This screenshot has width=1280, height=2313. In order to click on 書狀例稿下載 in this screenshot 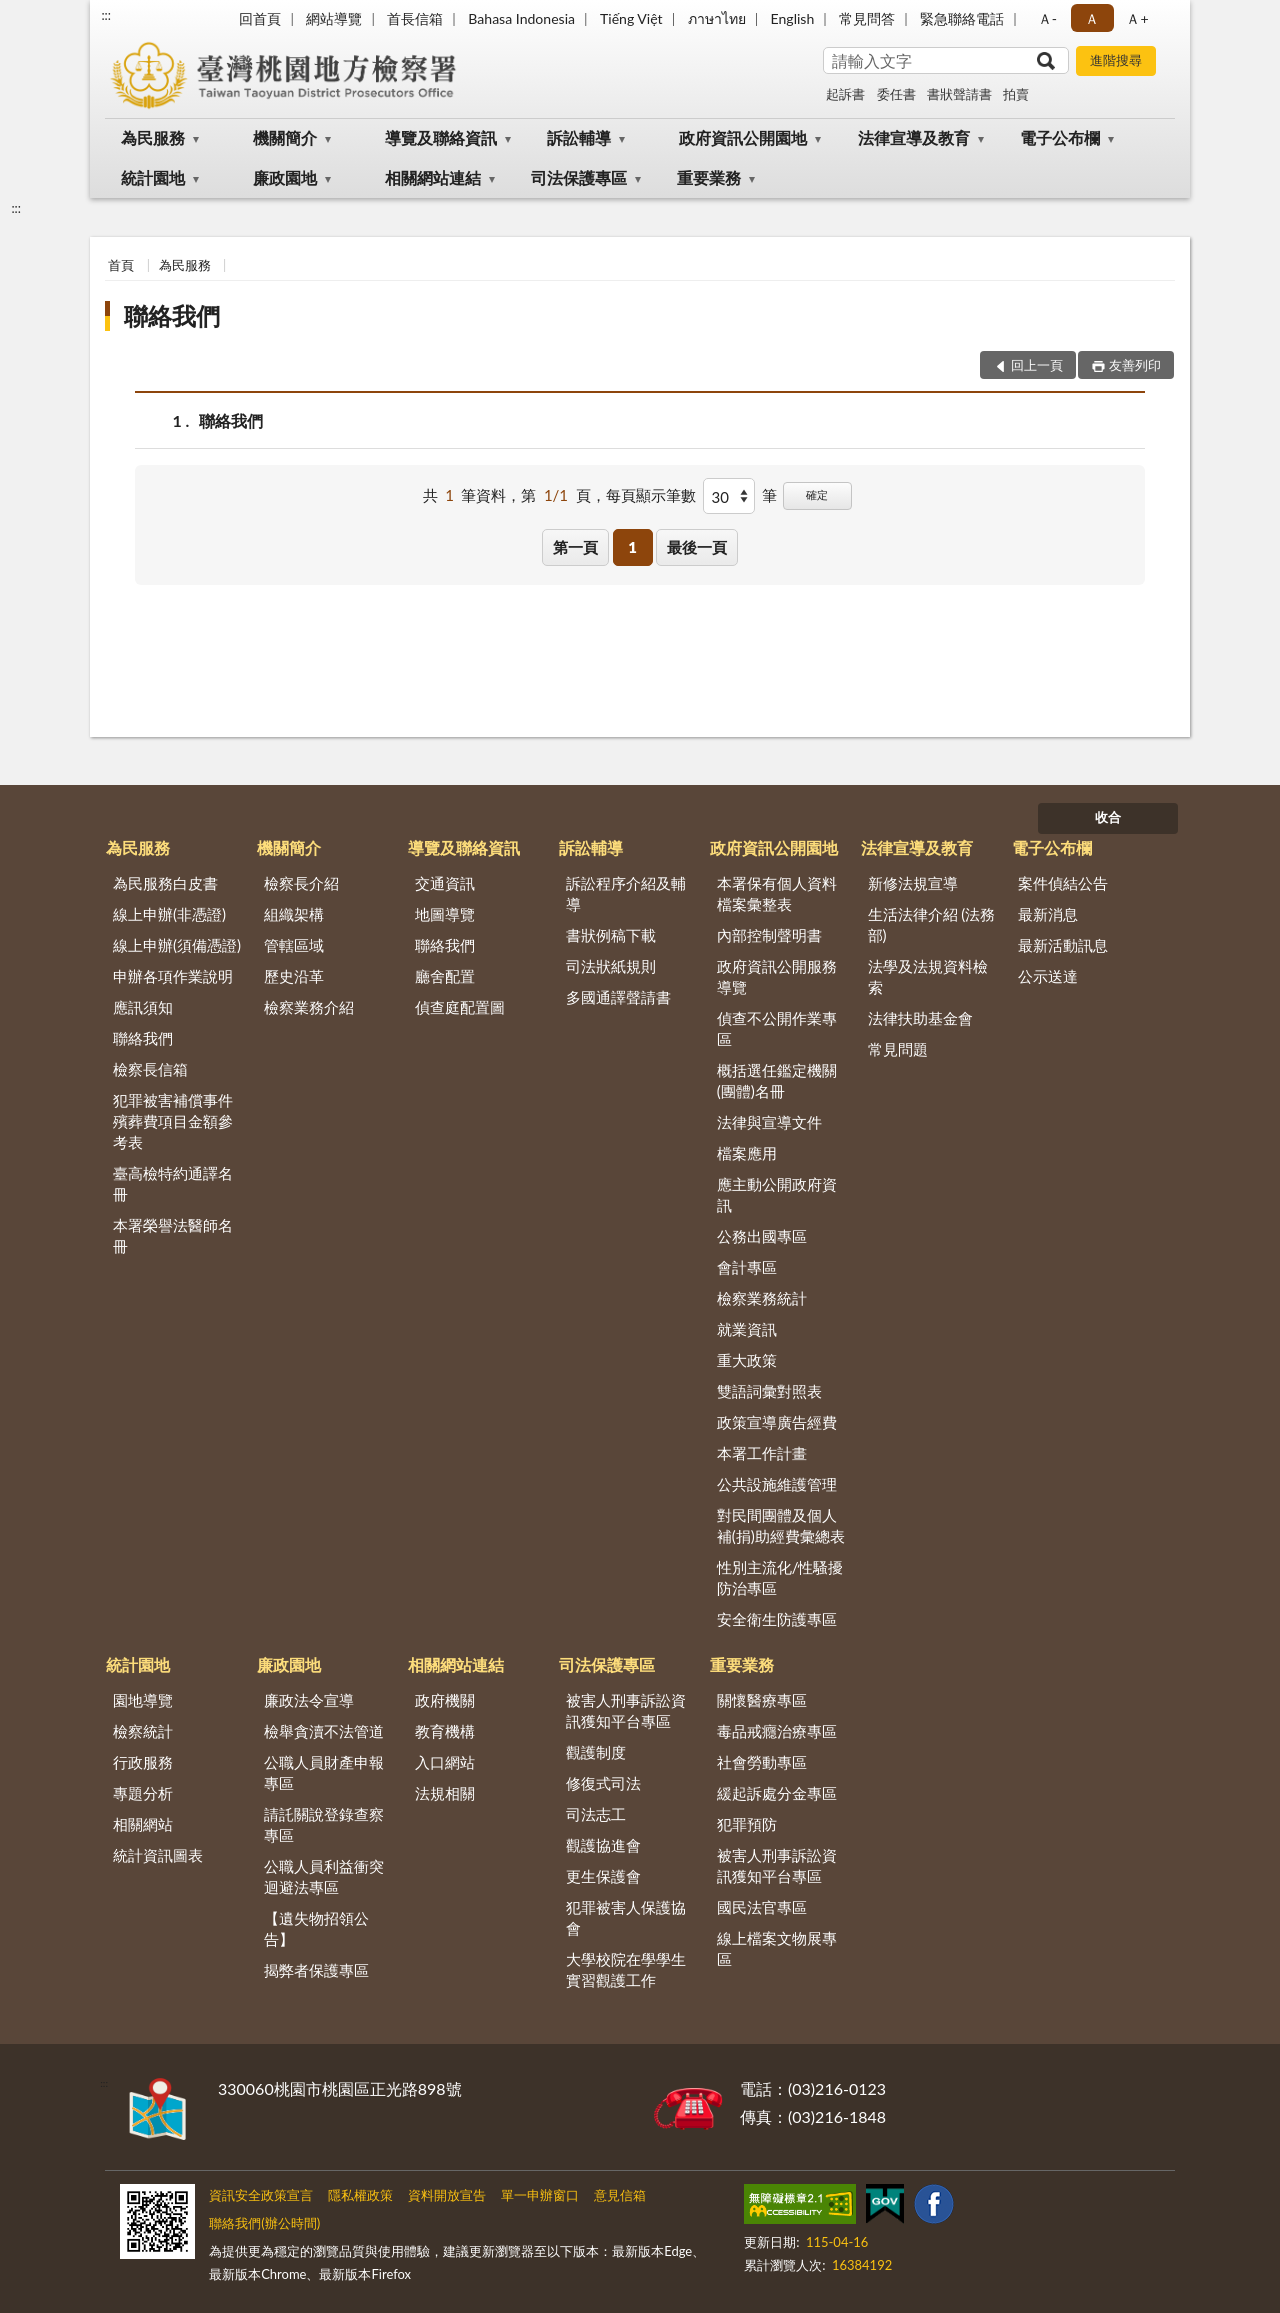, I will do `click(611, 935)`.